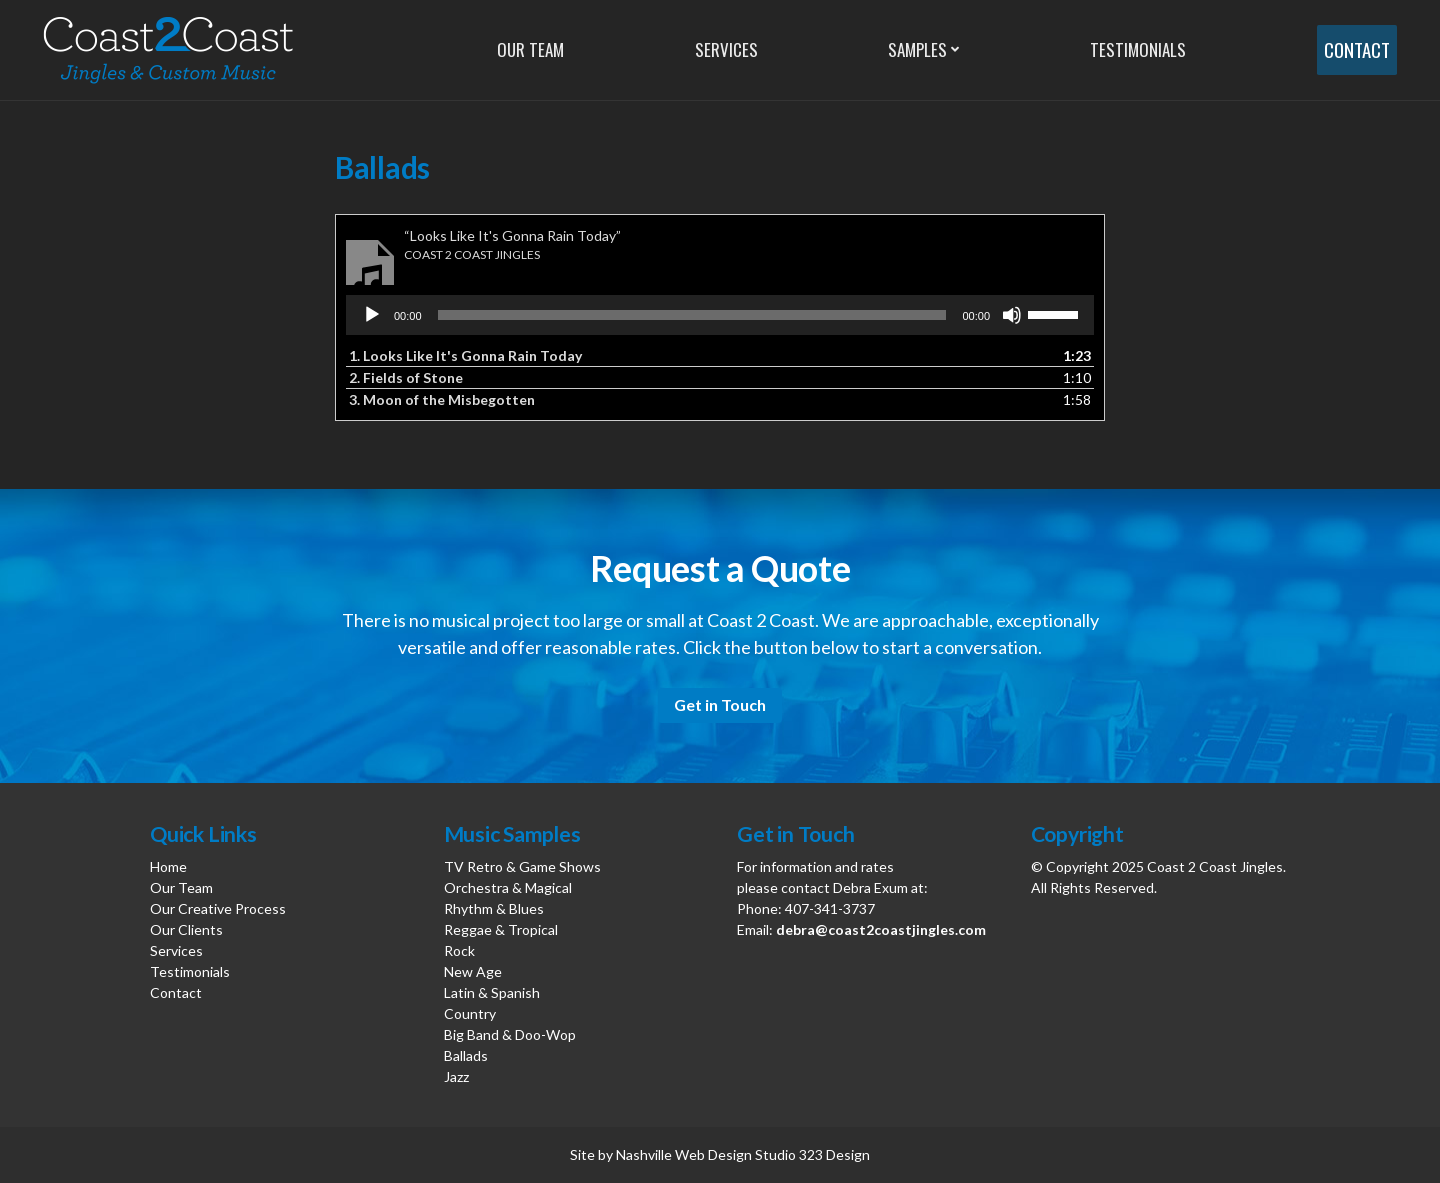 This screenshot has height=1183, width=1440. I want to click on Our Team, so click(530, 49).